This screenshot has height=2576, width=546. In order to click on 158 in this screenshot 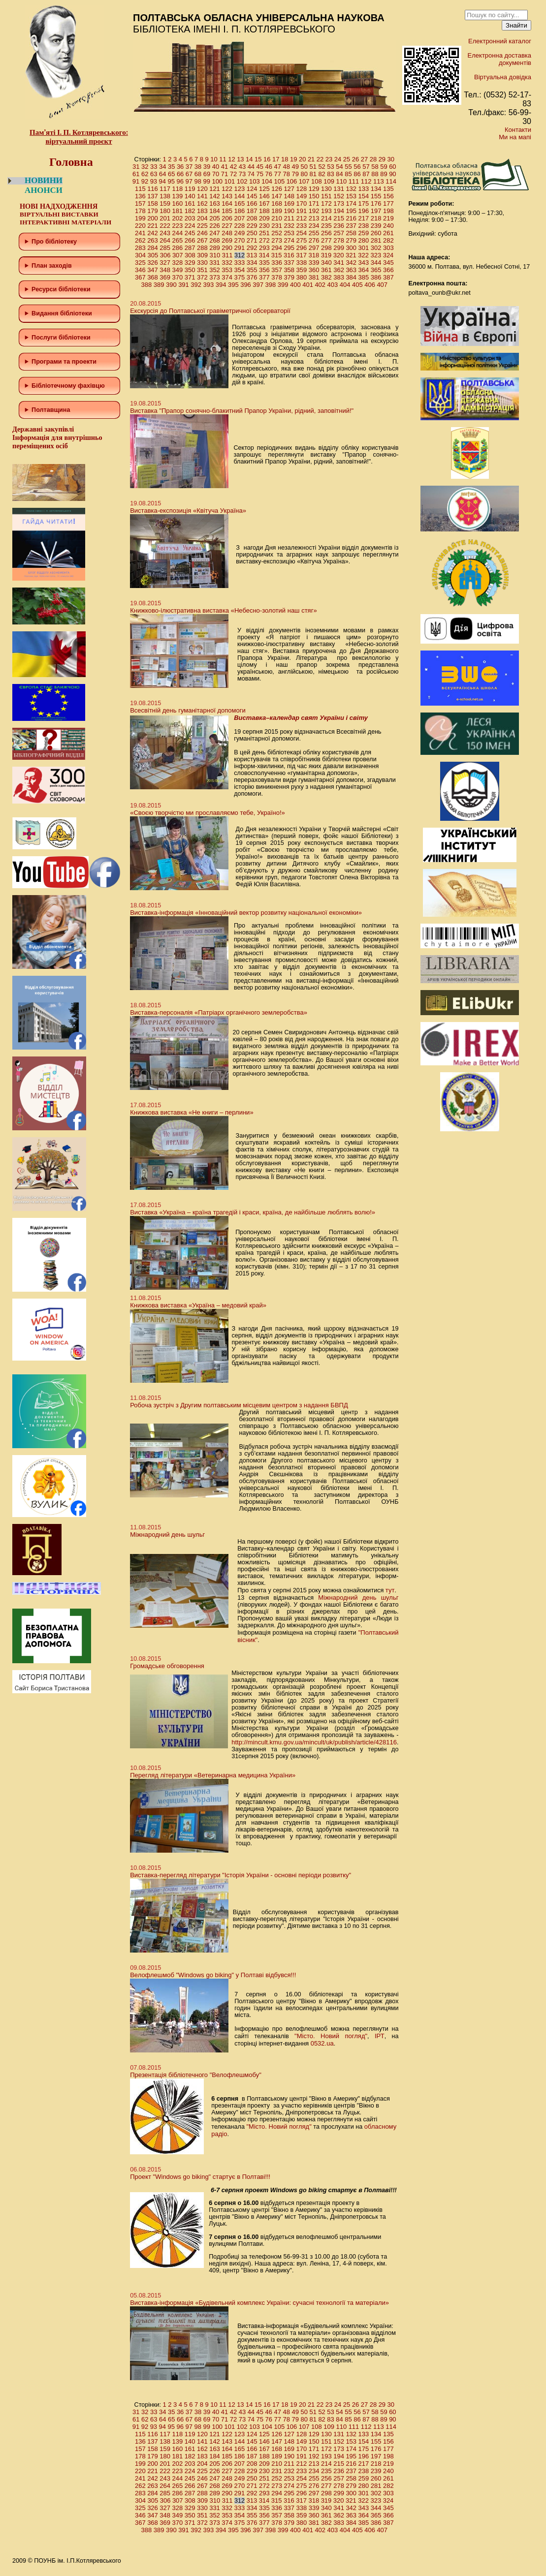, I will do `click(152, 203)`.